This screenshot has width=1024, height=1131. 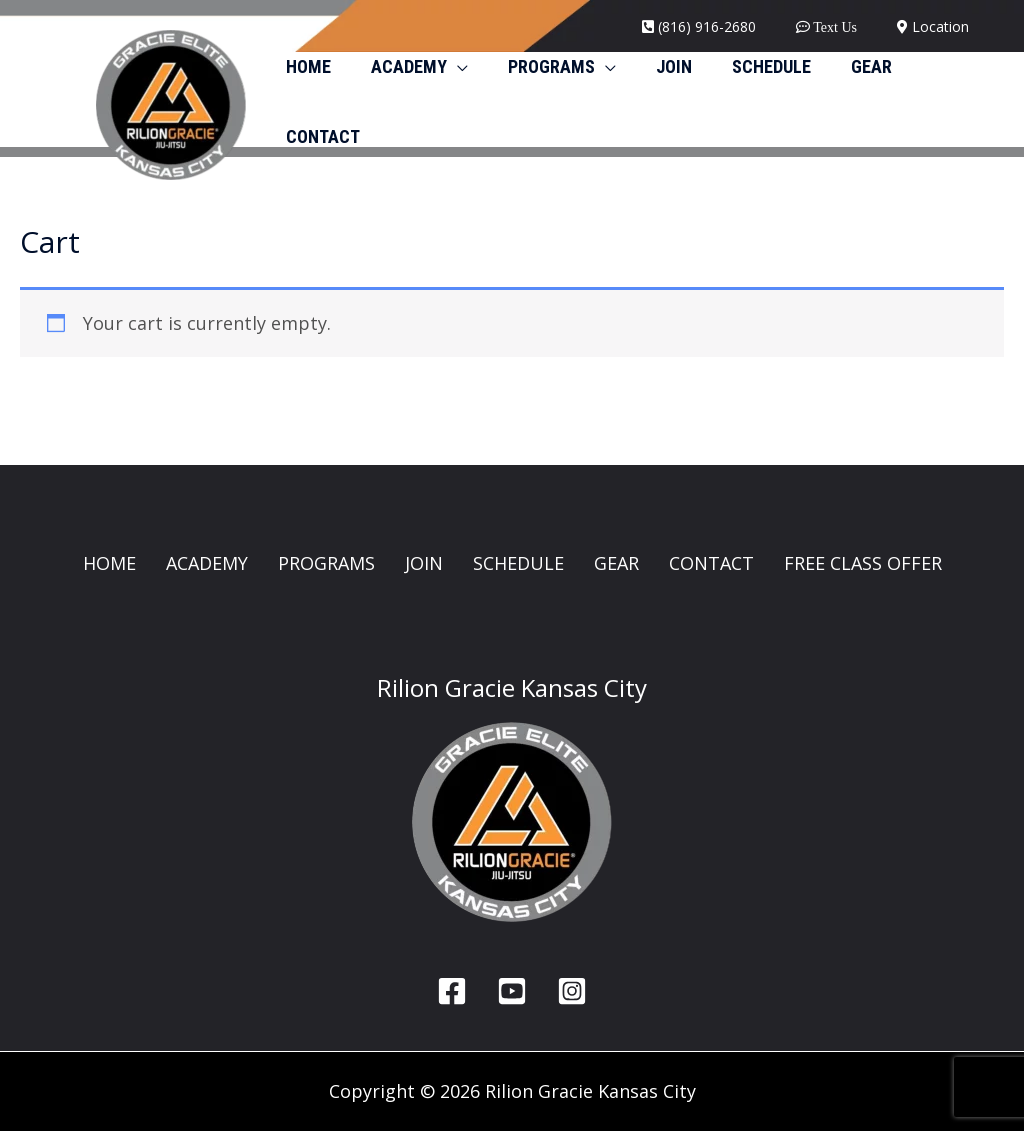 What do you see at coordinates (863, 563) in the screenshot?
I see `FREE CLASS OFFER` at bounding box center [863, 563].